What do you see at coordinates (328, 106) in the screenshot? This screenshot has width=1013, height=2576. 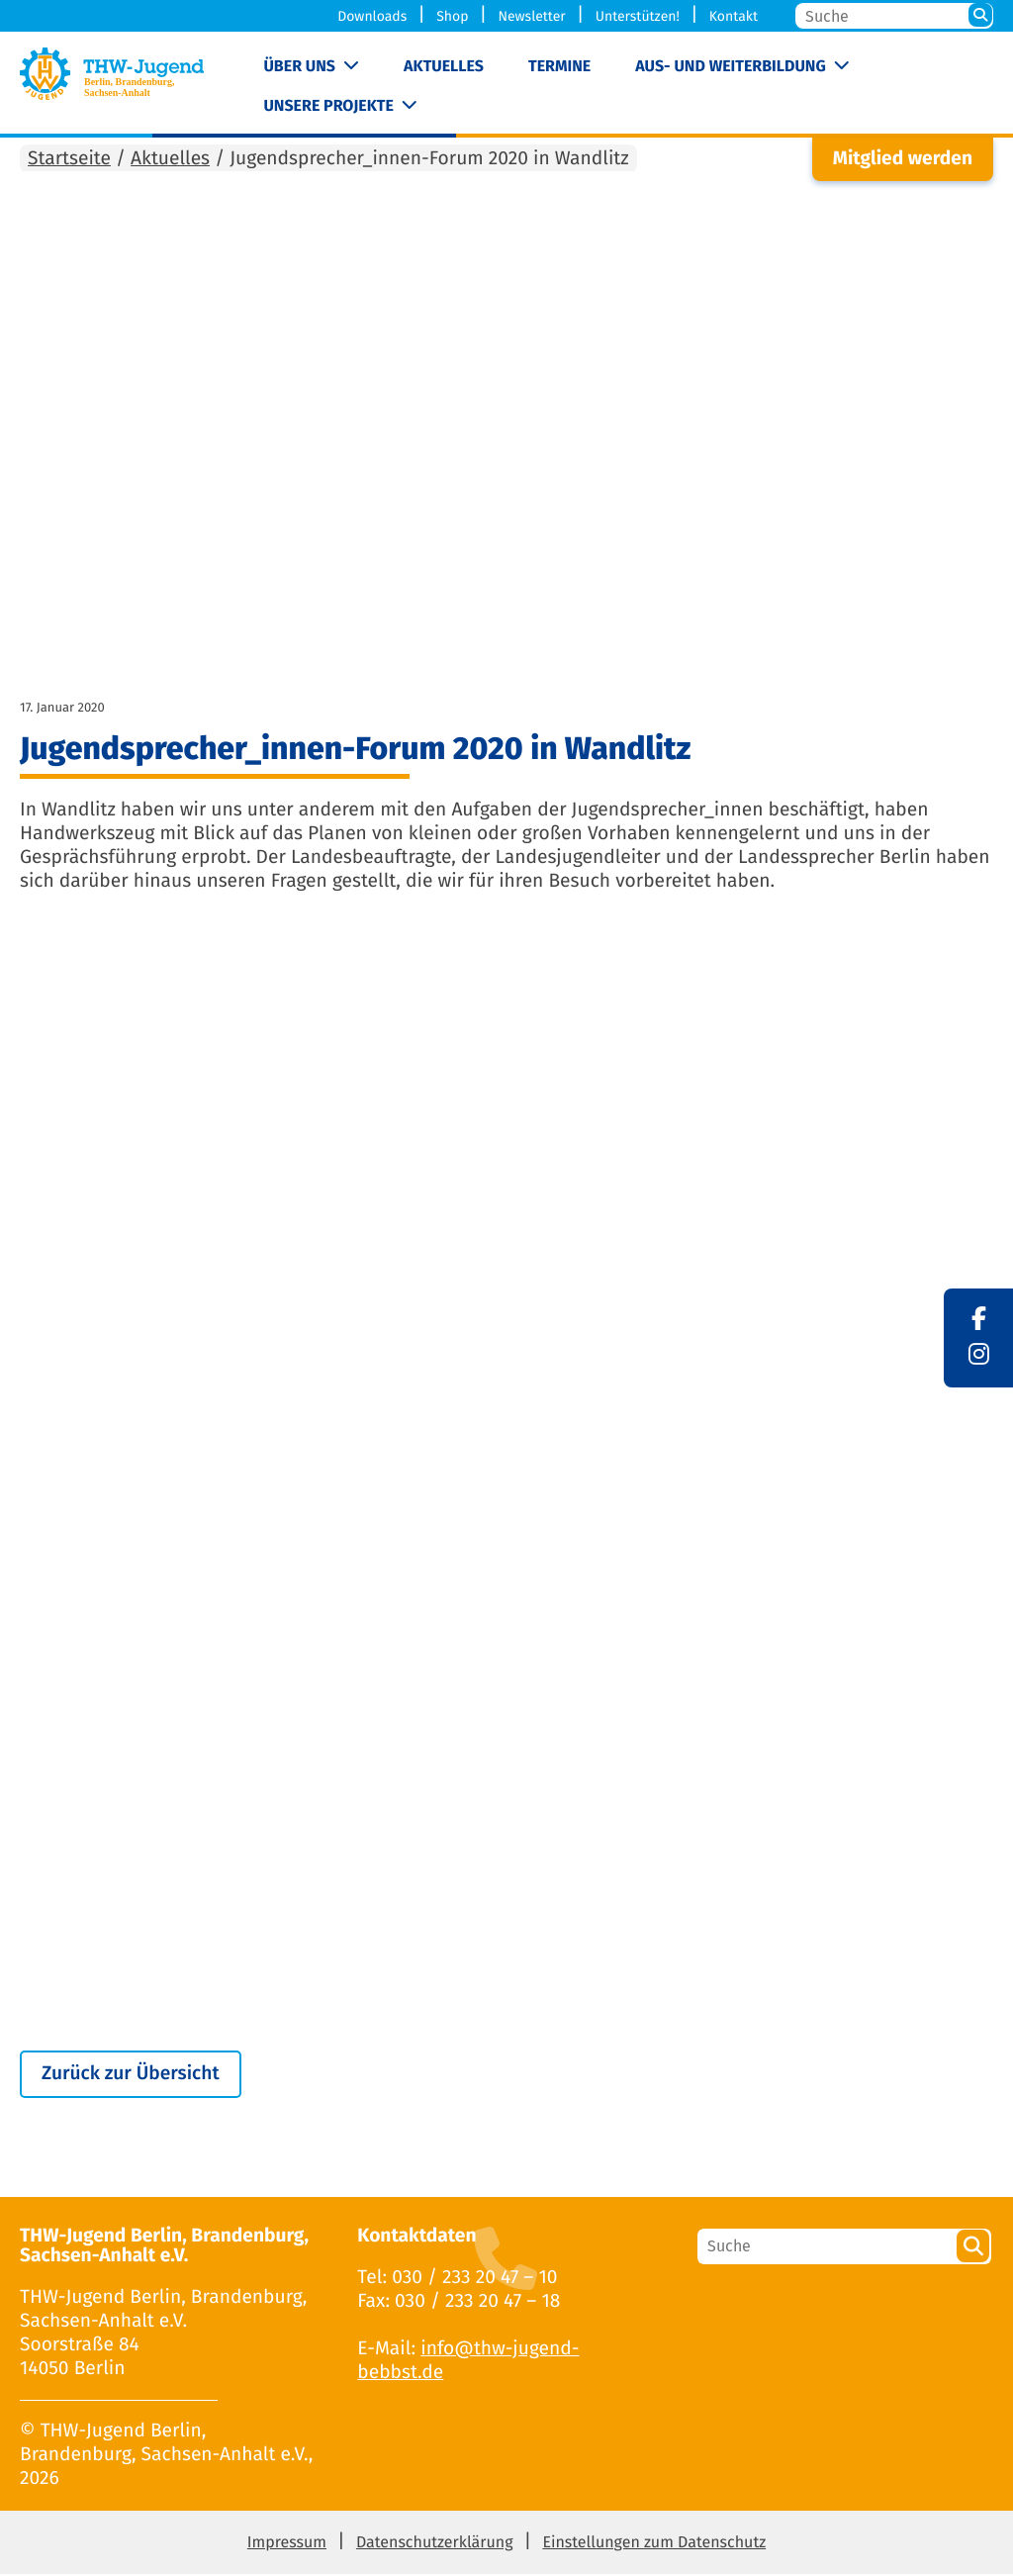 I see `Unsere Projekte` at bounding box center [328, 106].